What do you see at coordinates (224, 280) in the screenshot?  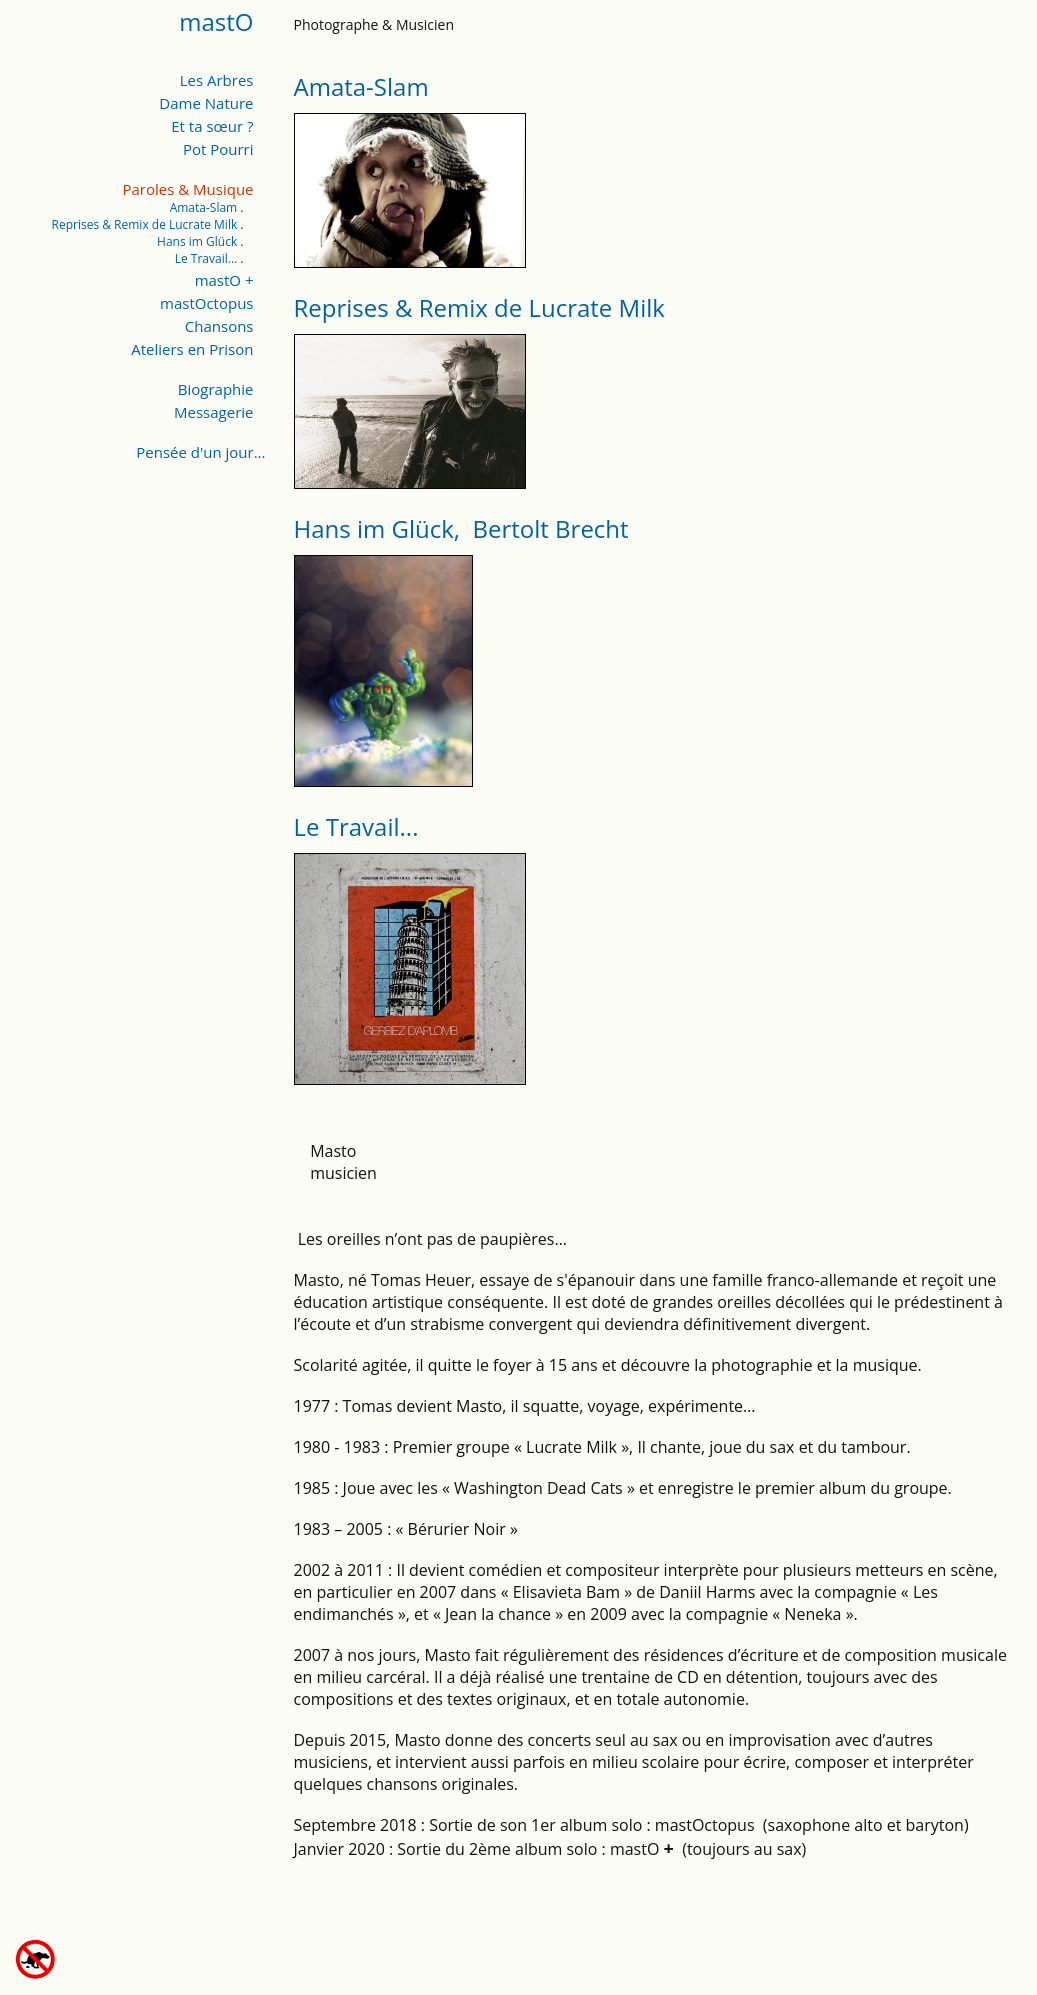 I see `mastO +` at bounding box center [224, 280].